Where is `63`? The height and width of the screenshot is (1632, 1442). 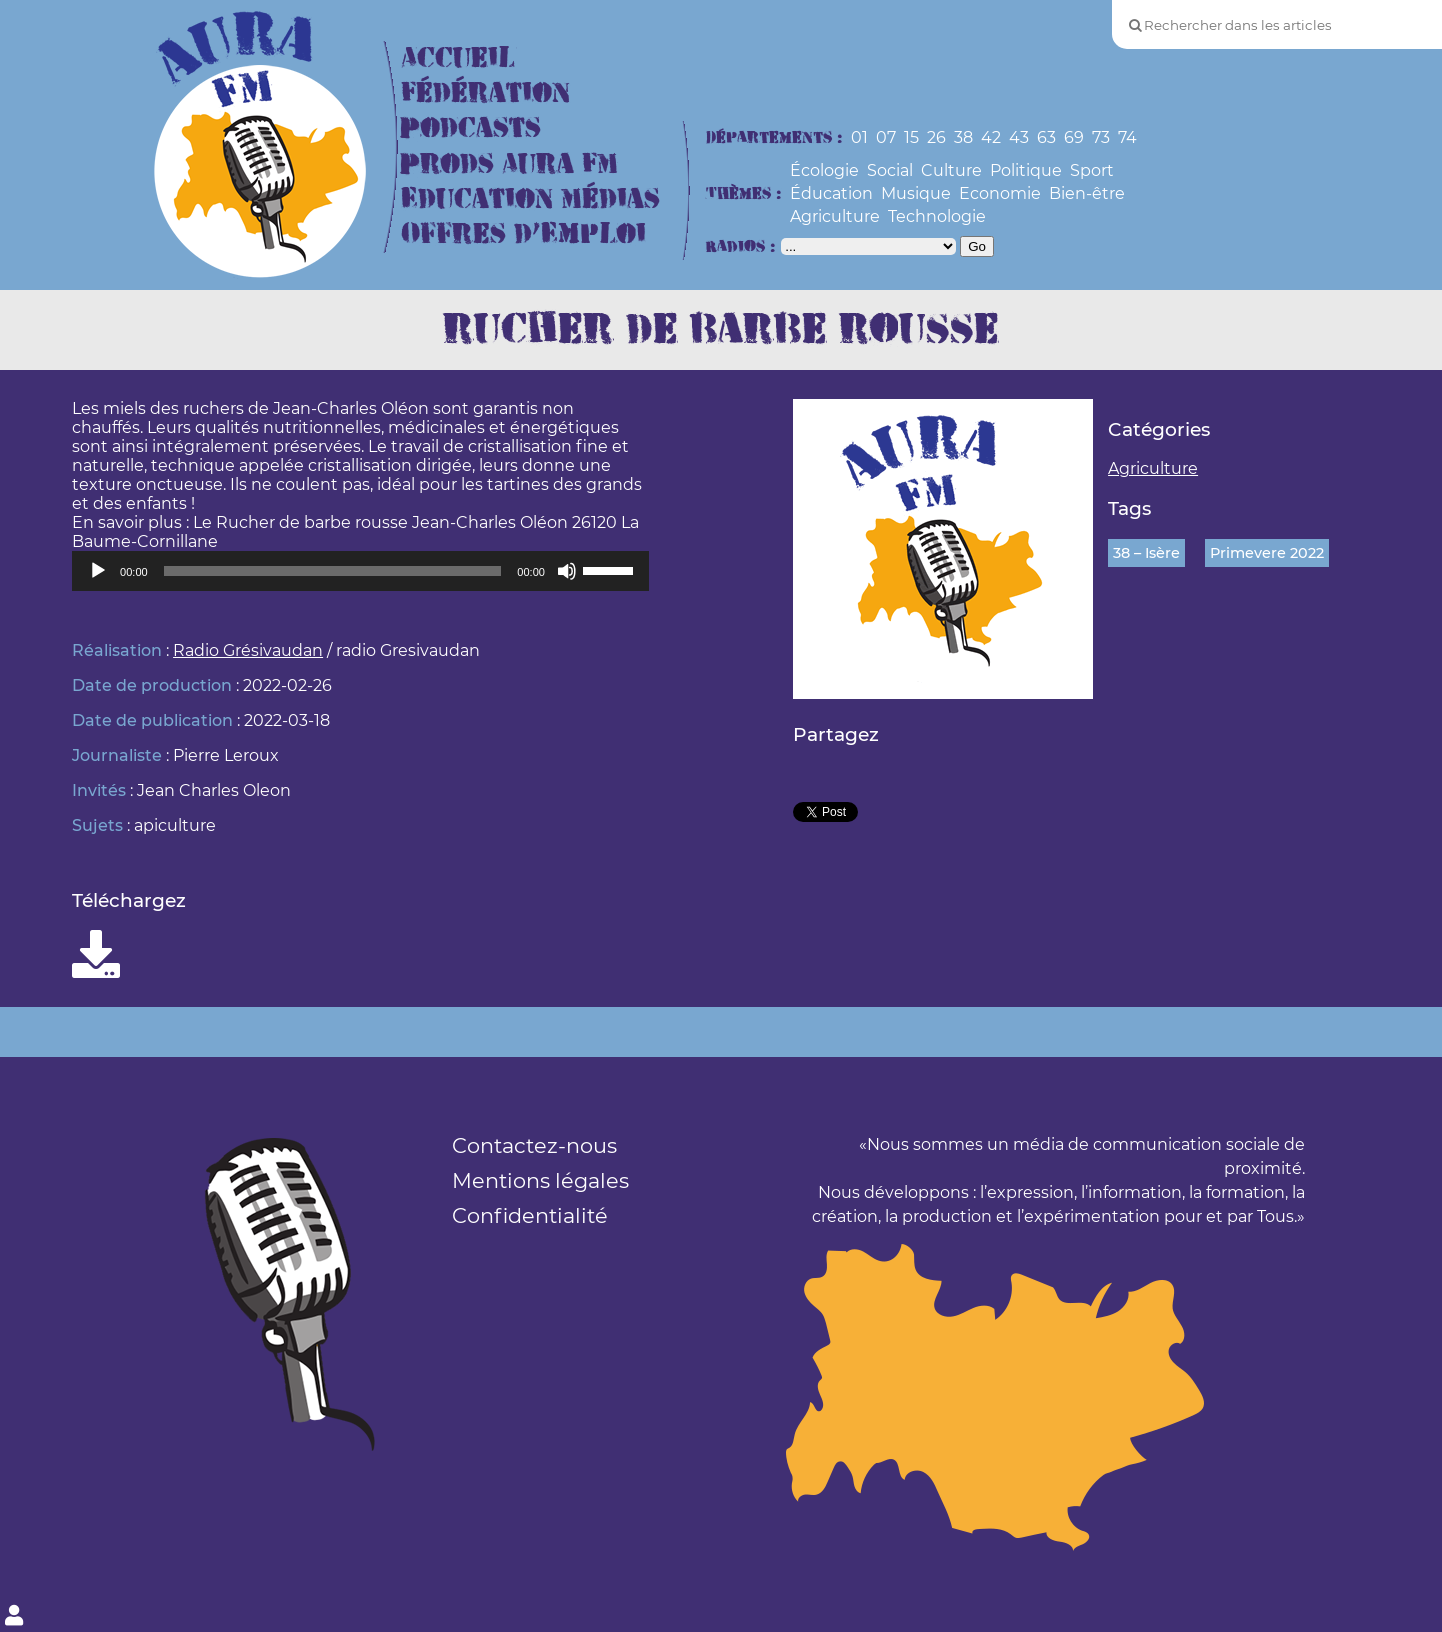 63 is located at coordinates (1046, 137).